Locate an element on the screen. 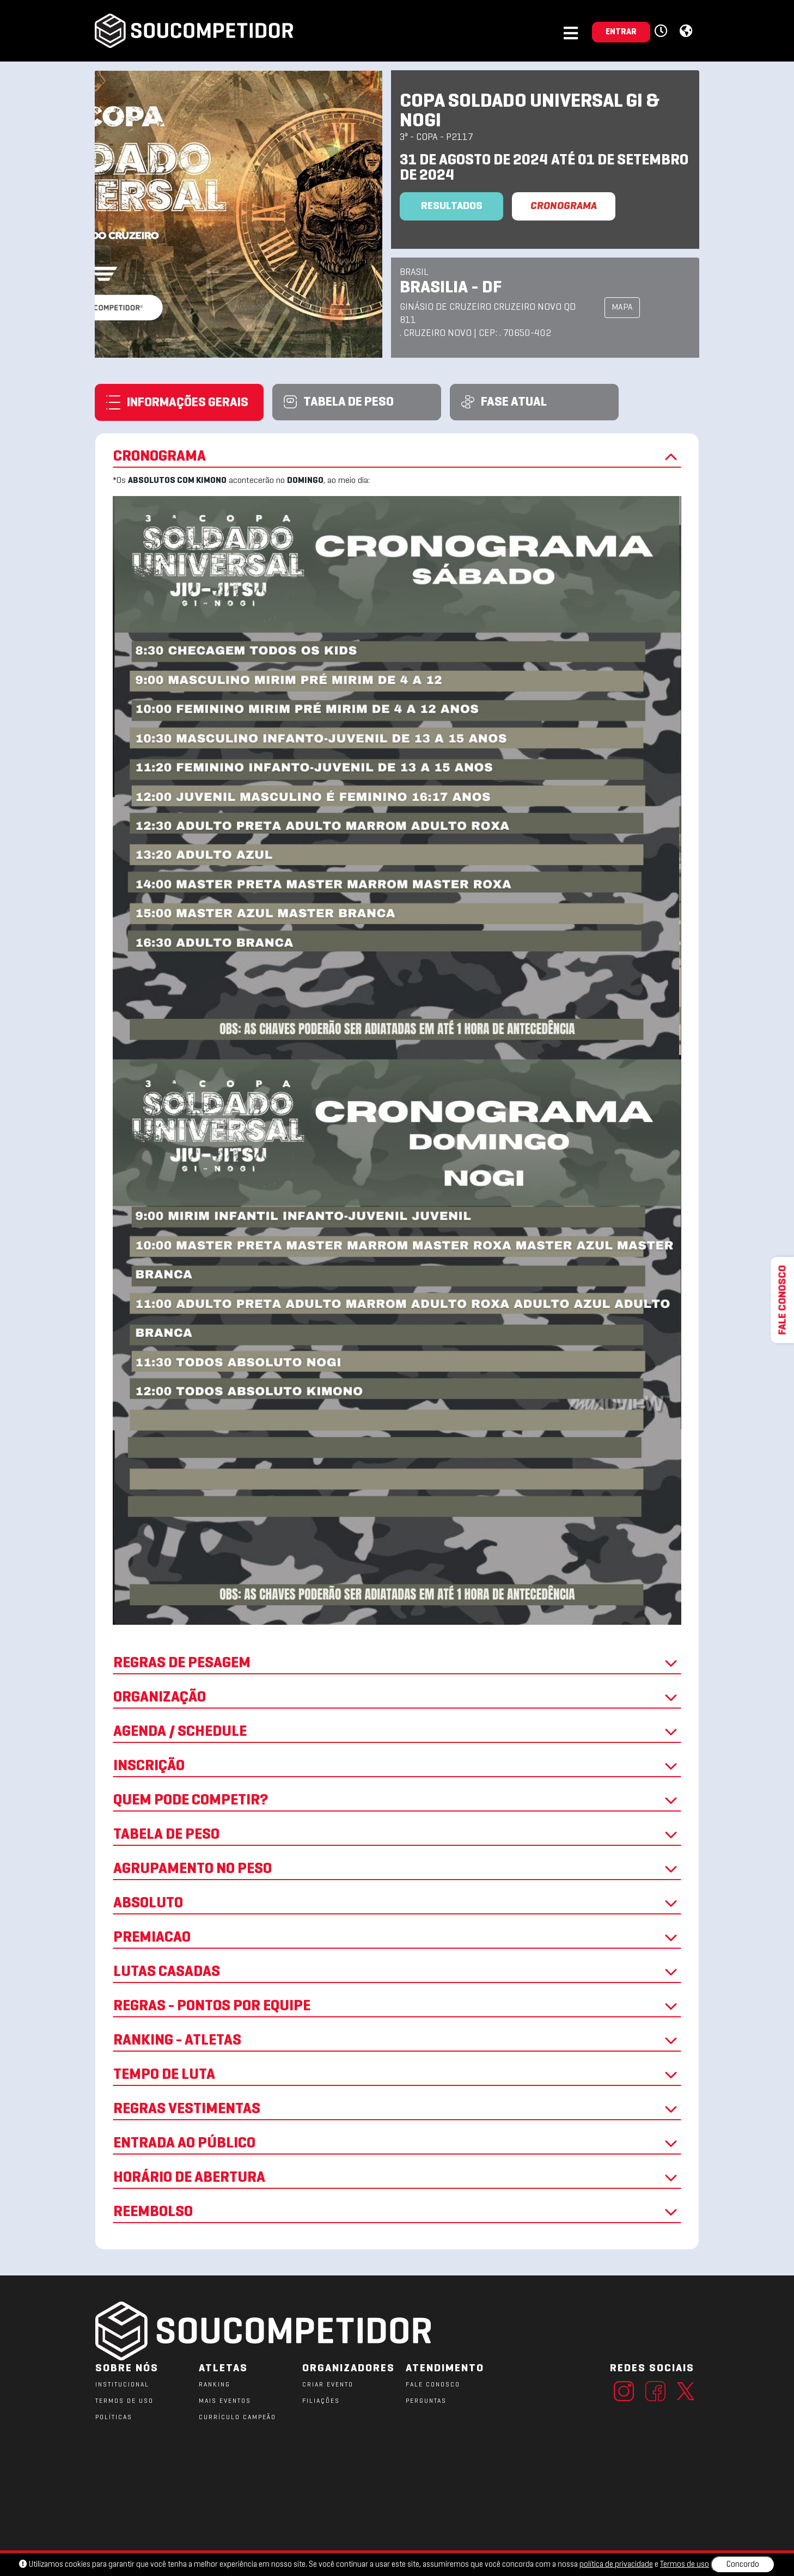 This screenshot has width=794, height=2576. TEMPO DE LUTA is located at coordinates (397, 2075).